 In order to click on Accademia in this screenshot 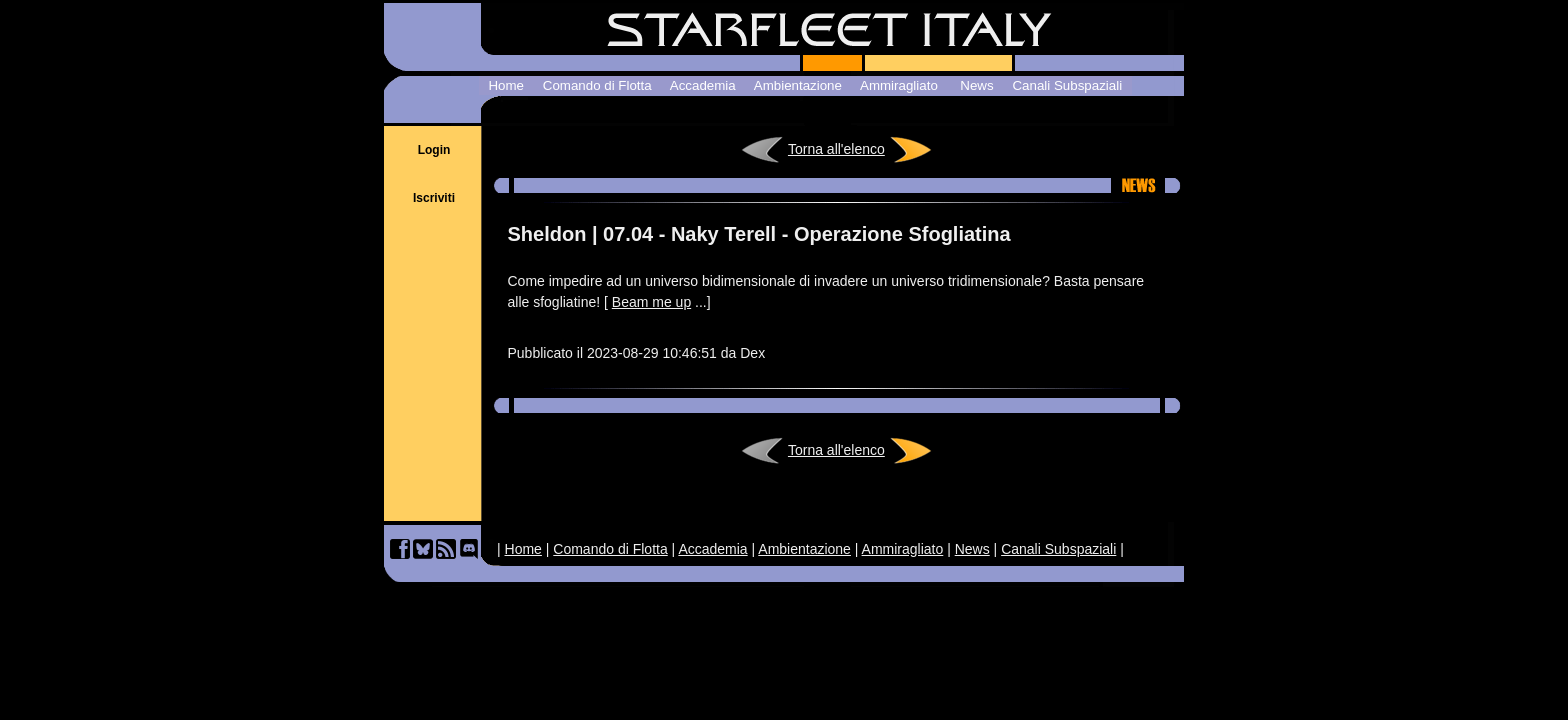, I will do `click(712, 549)`.